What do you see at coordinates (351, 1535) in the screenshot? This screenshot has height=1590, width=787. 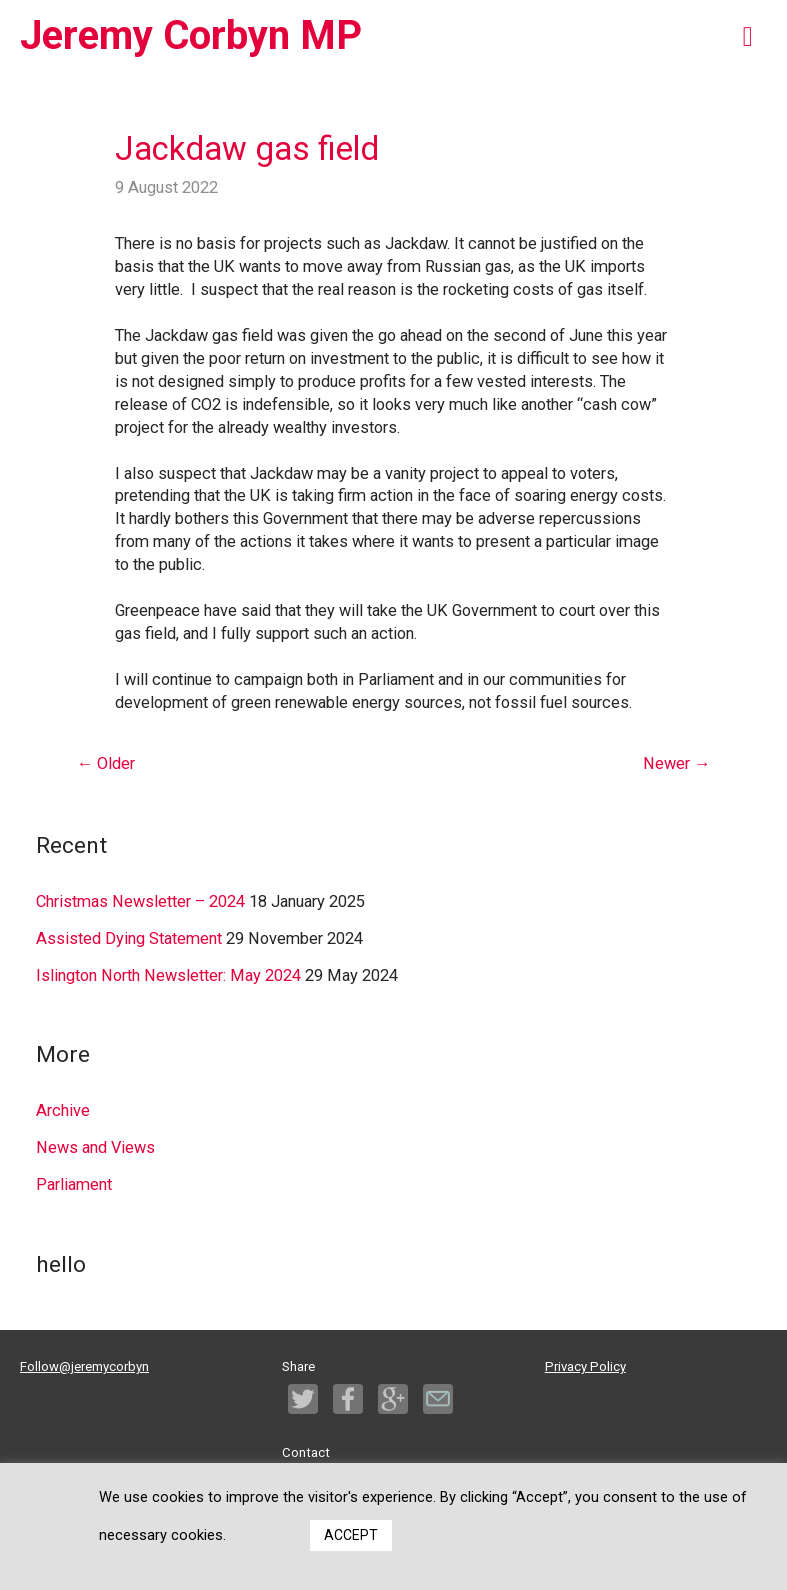 I see `ACCEPT [button]` at bounding box center [351, 1535].